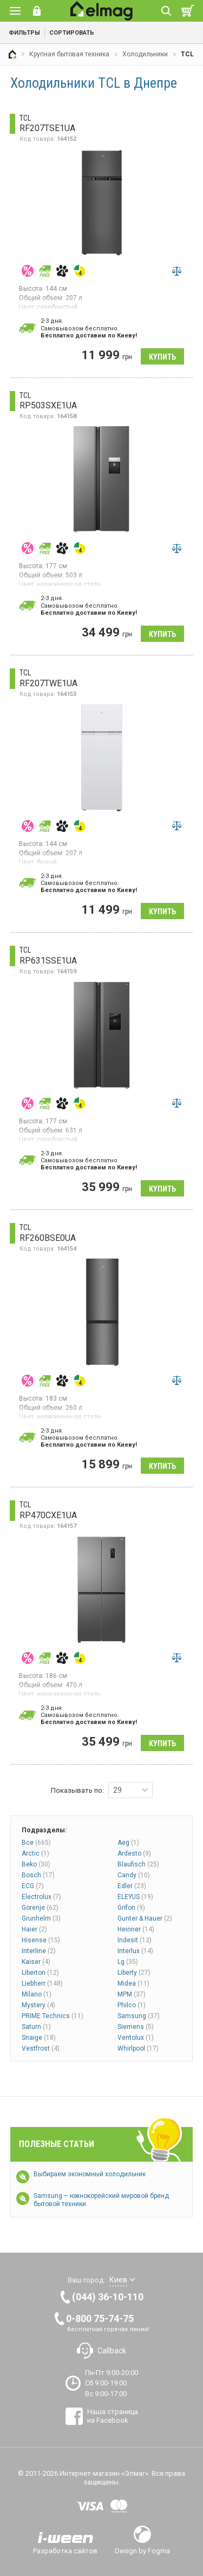 Image resolution: width=203 pixels, height=2576 pixels. Describe the element at coordinates (40, 1972) in the screenshot. I see `Liberton` at that location.